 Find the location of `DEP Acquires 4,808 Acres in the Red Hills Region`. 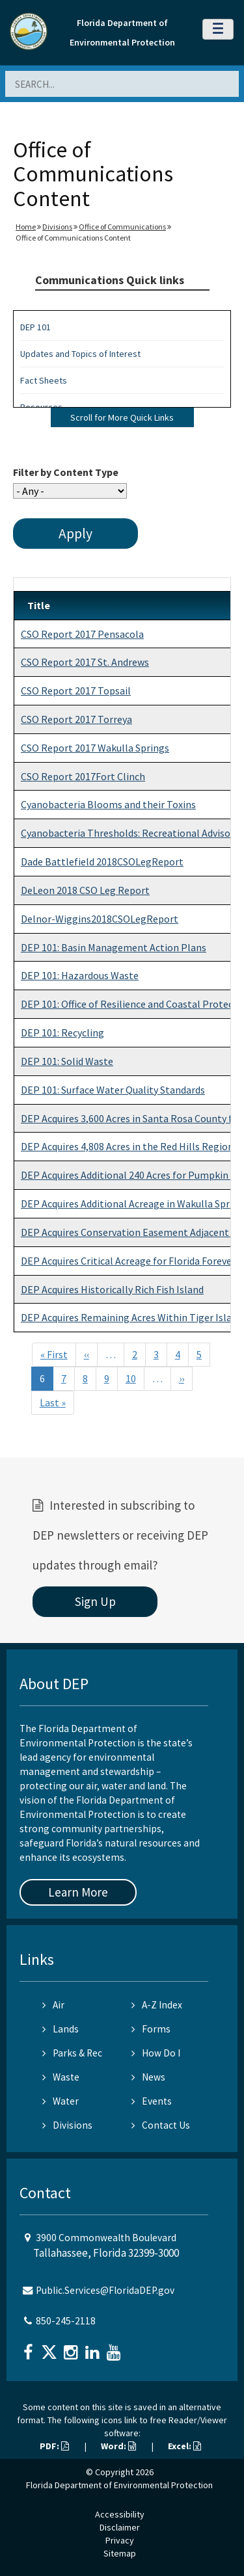

DEP Acquires 4,808 Acres in the Red Hills Region is located at coordinates (127, 1146).